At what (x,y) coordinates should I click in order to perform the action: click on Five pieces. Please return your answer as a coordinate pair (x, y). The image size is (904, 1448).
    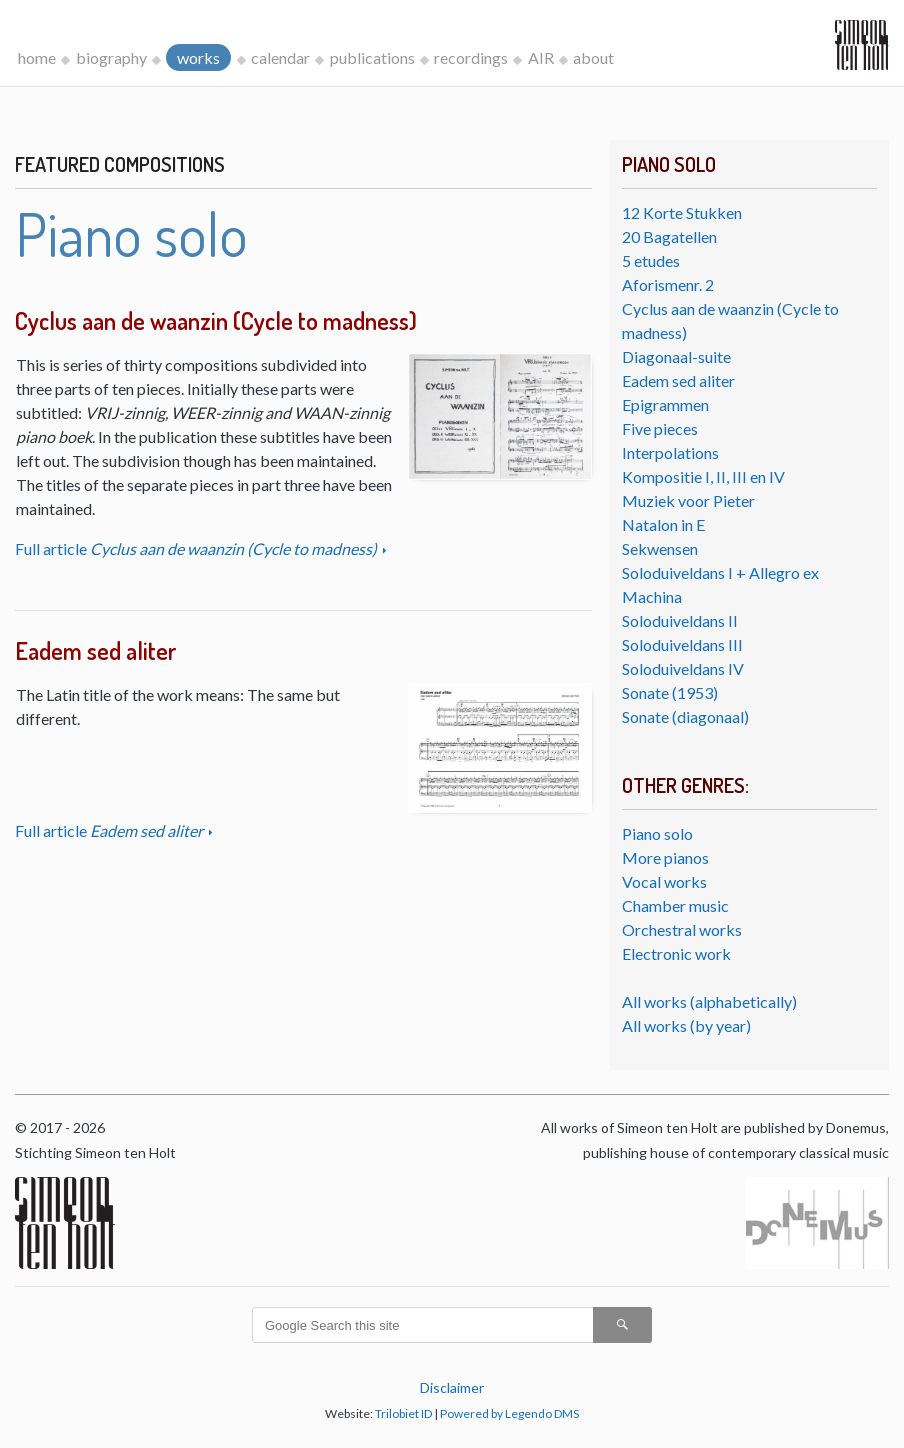
    Looking at the image, I should click on (660, 428).